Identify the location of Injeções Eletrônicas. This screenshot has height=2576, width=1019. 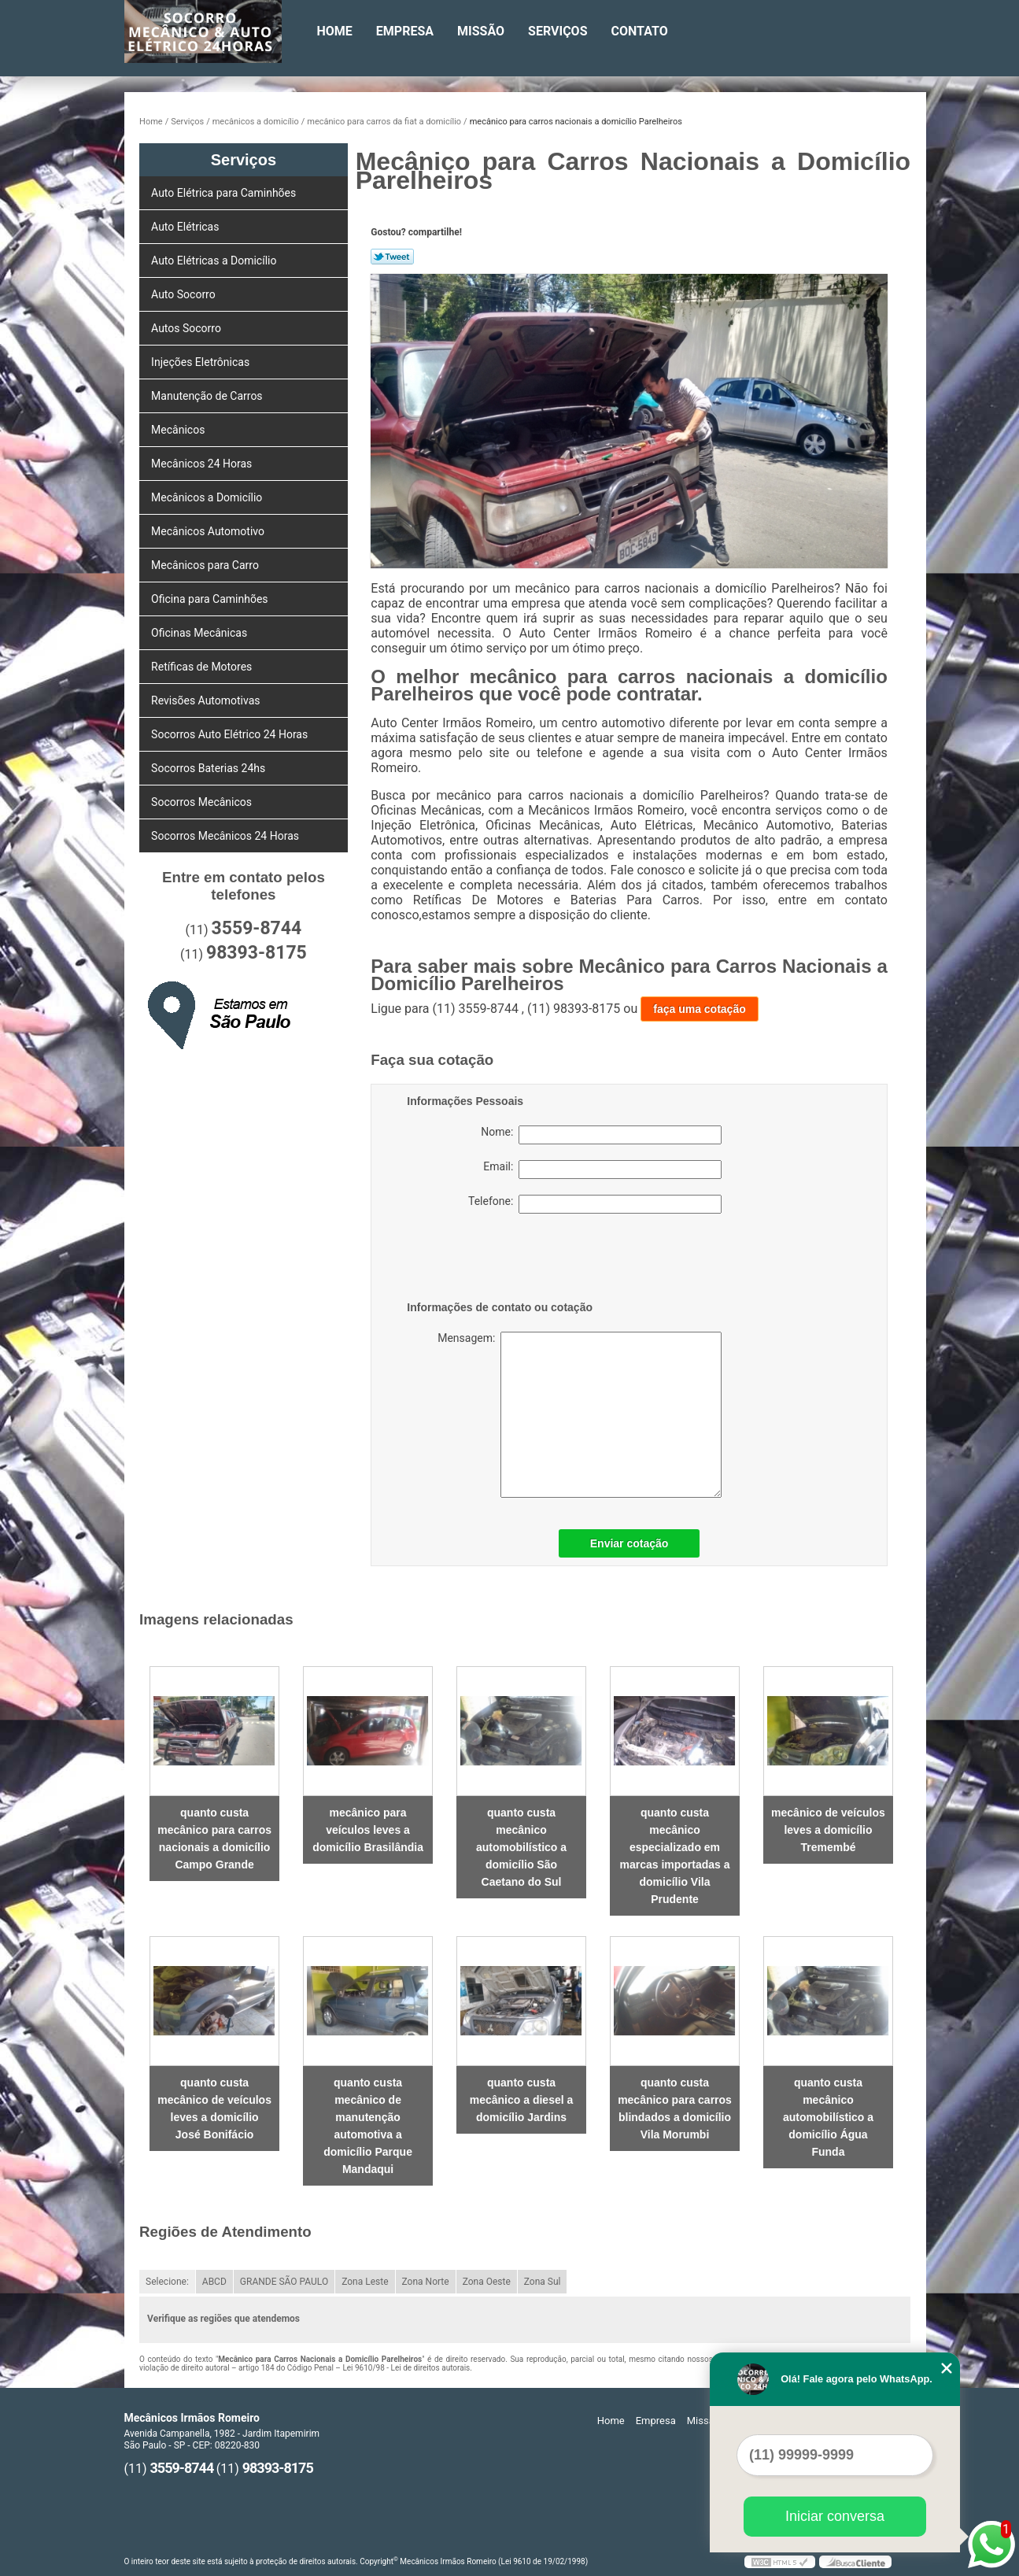
(202, 362).